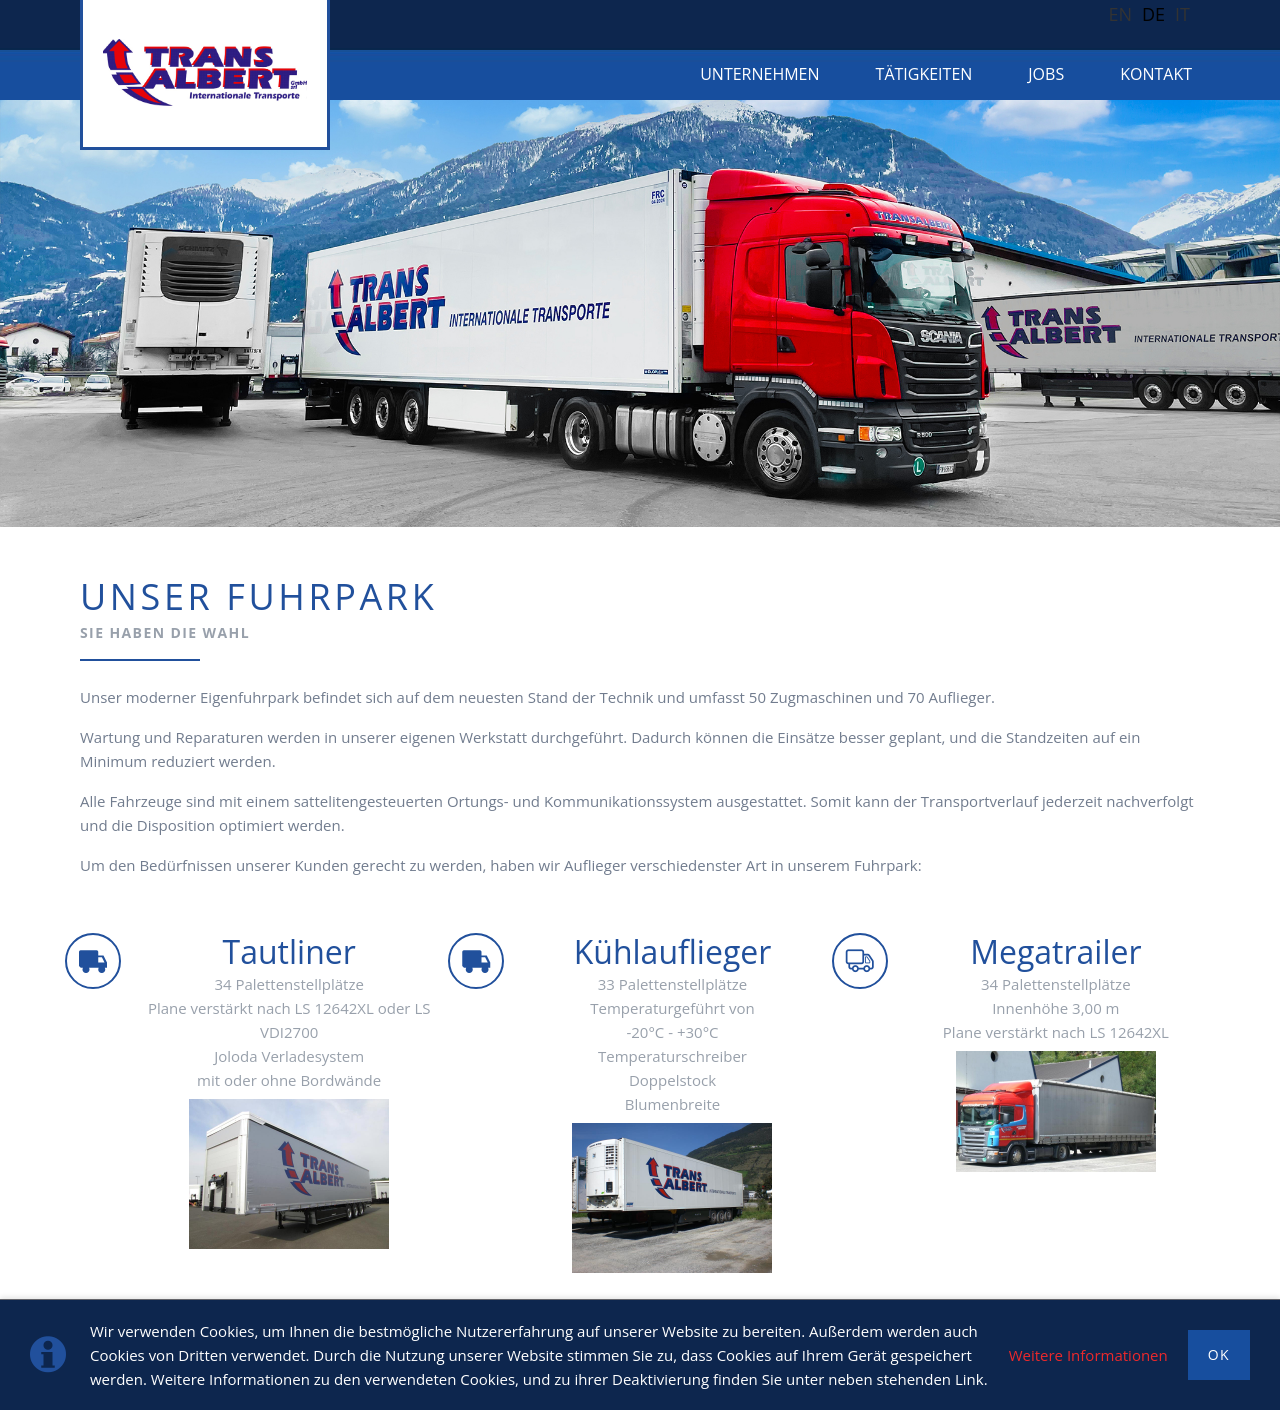 The width and height of the screenshot is (1280, 1410). Describe the element at coordinates (1046, 74) in the screenshot. I see `Jobs` at that location.